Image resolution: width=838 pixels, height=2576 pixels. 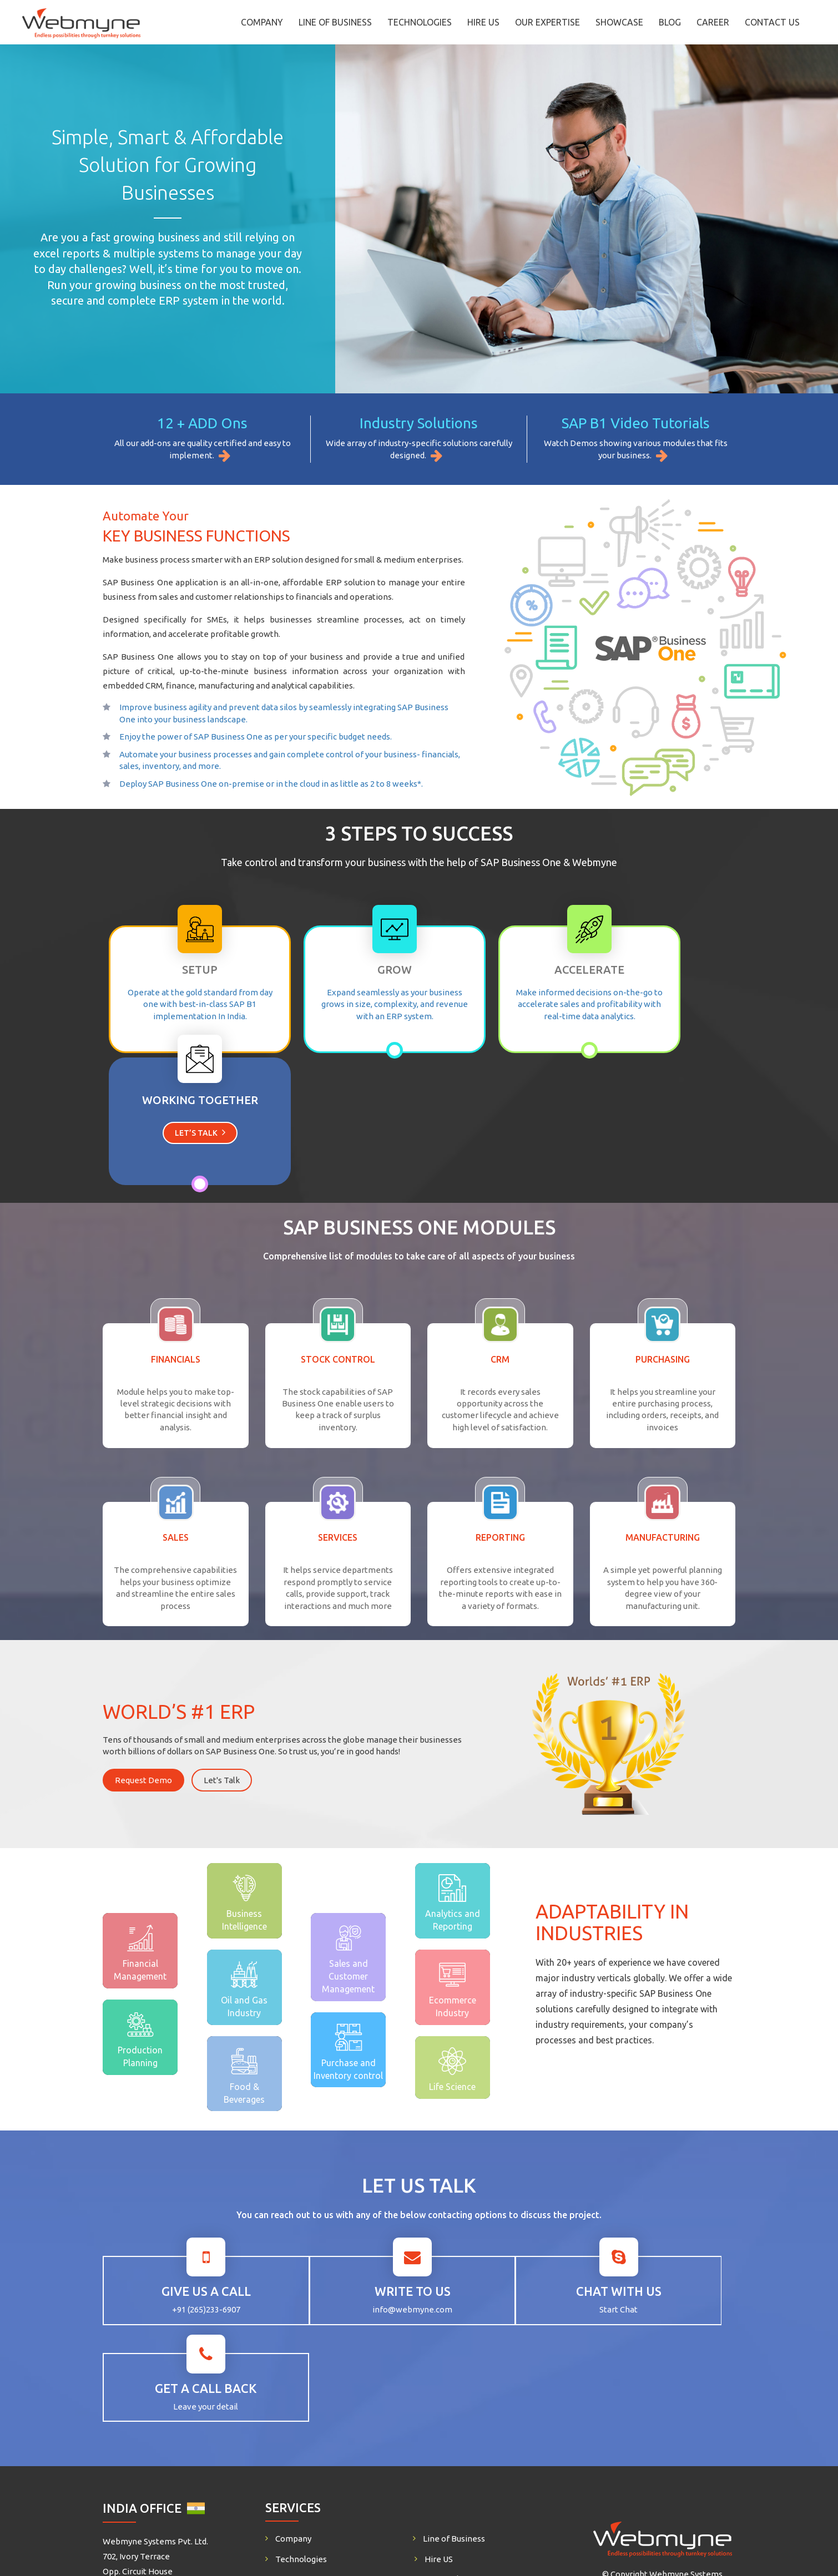 I want to click on Life @ Webmyne, so click(x=457, y=2385).